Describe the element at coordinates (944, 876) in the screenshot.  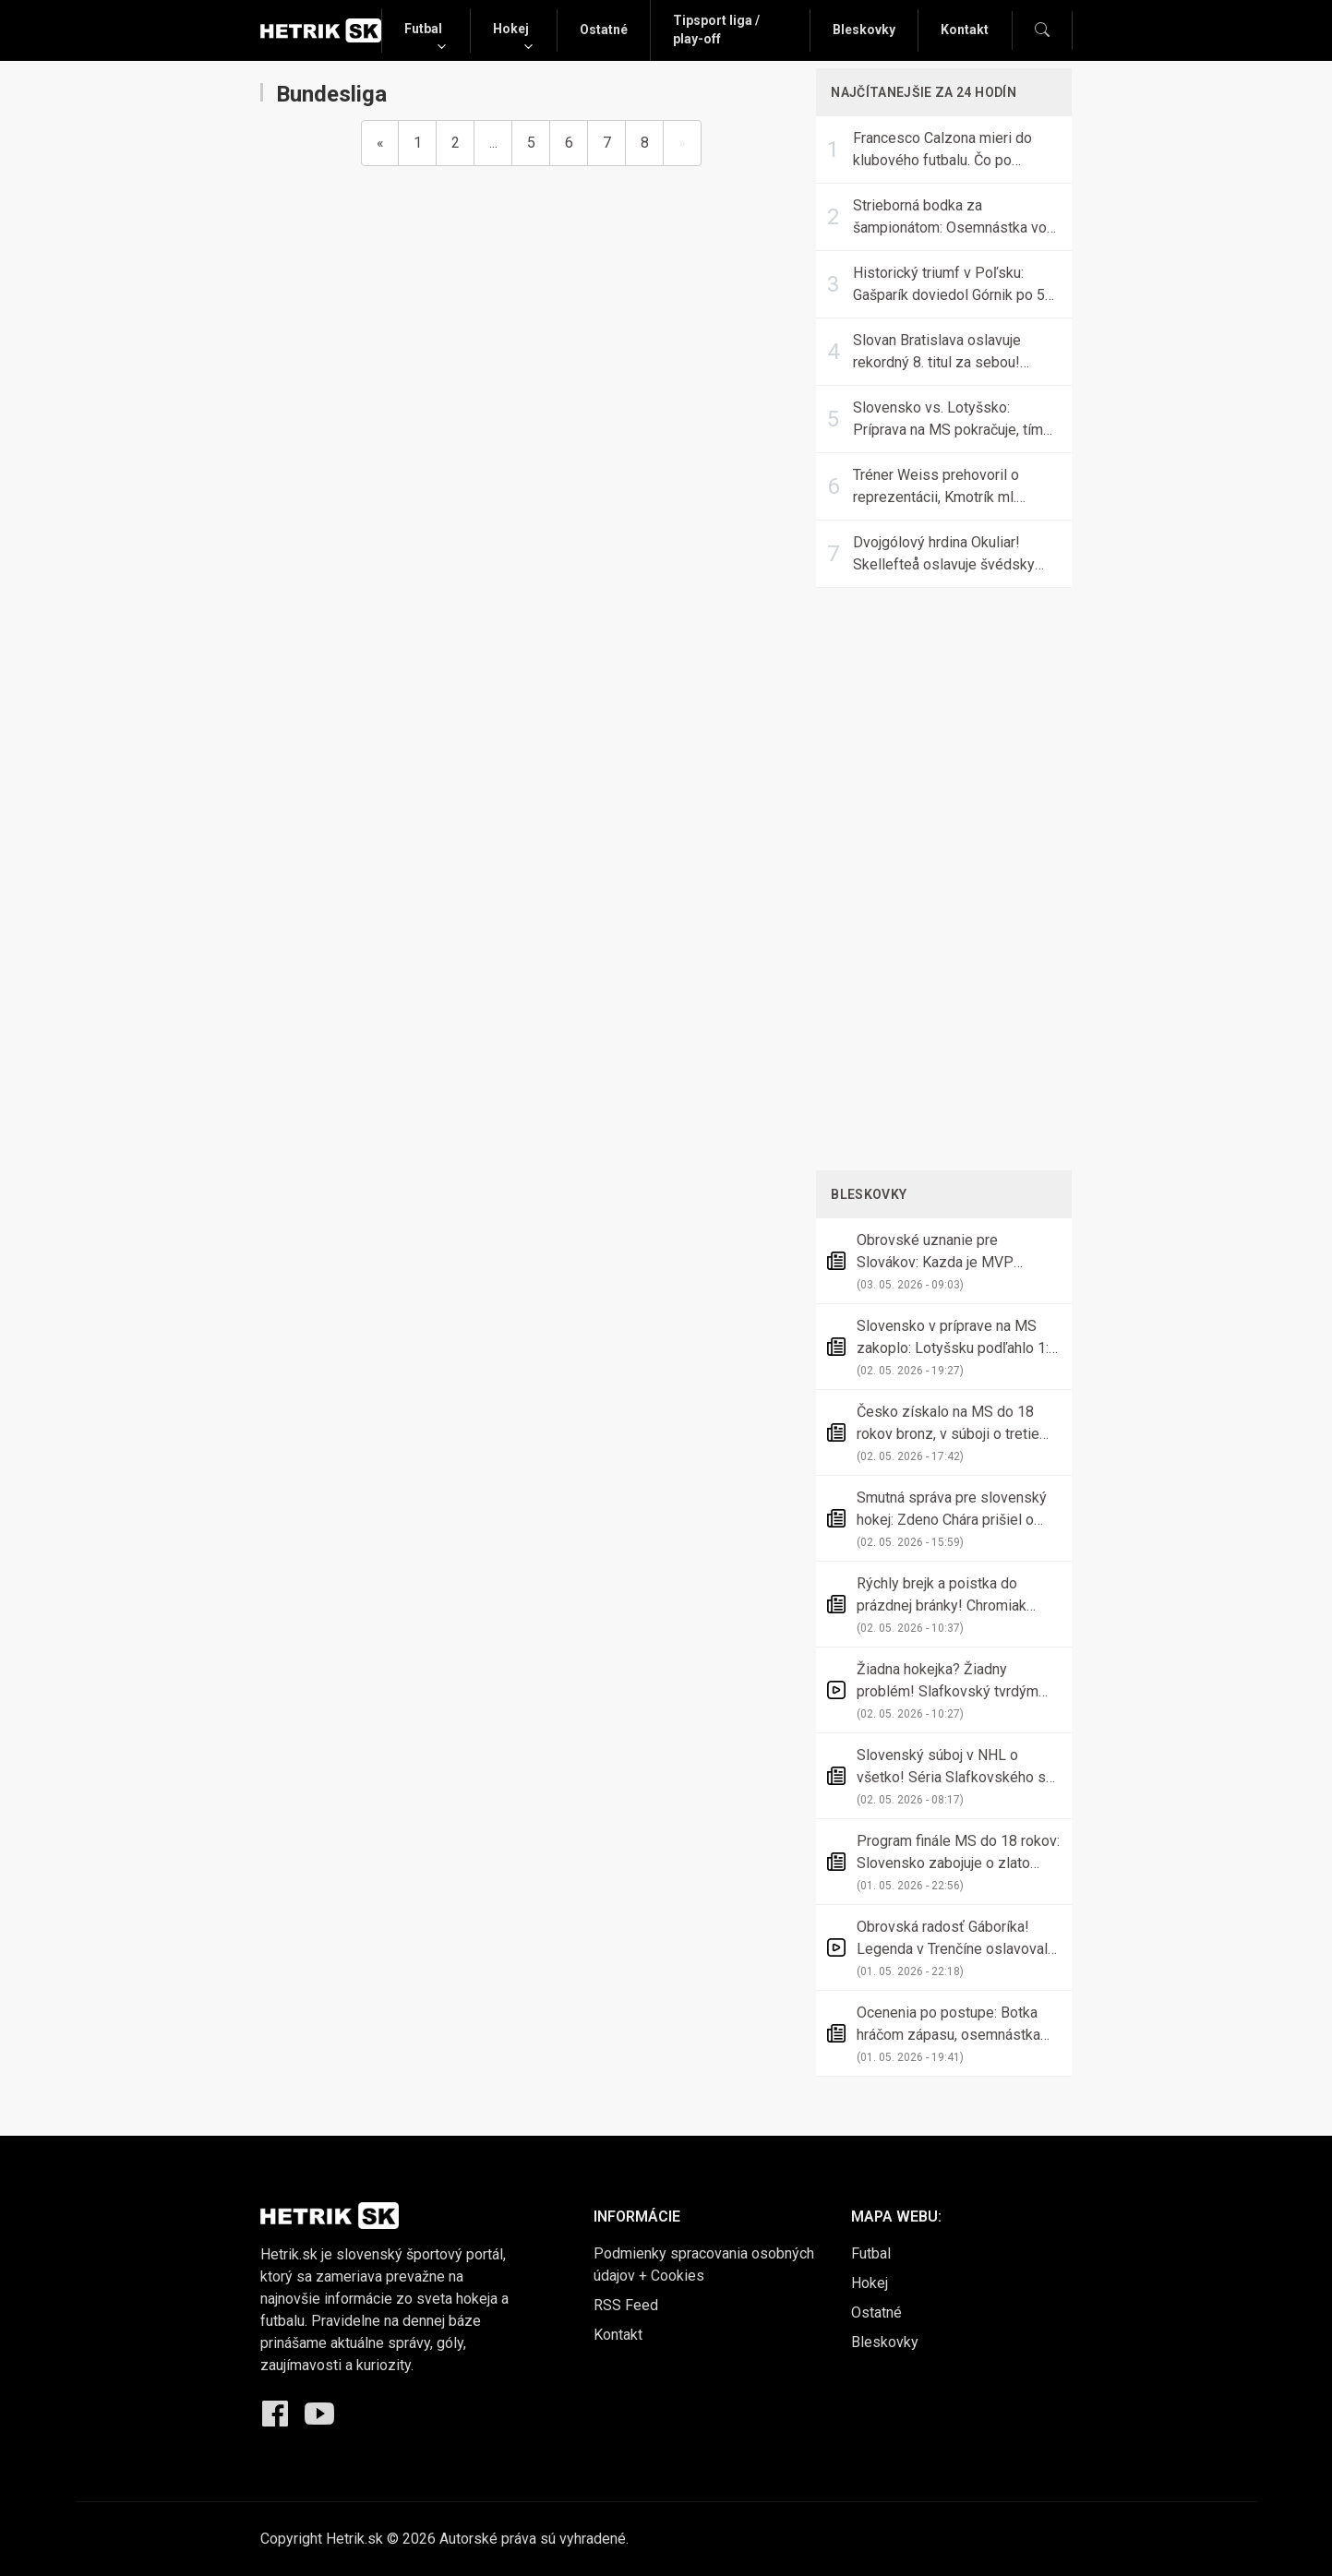
I see `[Advertisement]` at that location.